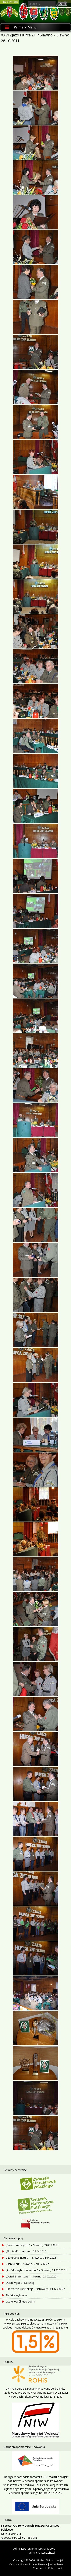  I want to click on „Naturalnie natura” – Sławno, 24.04.2026 r., so click(32, 2257).